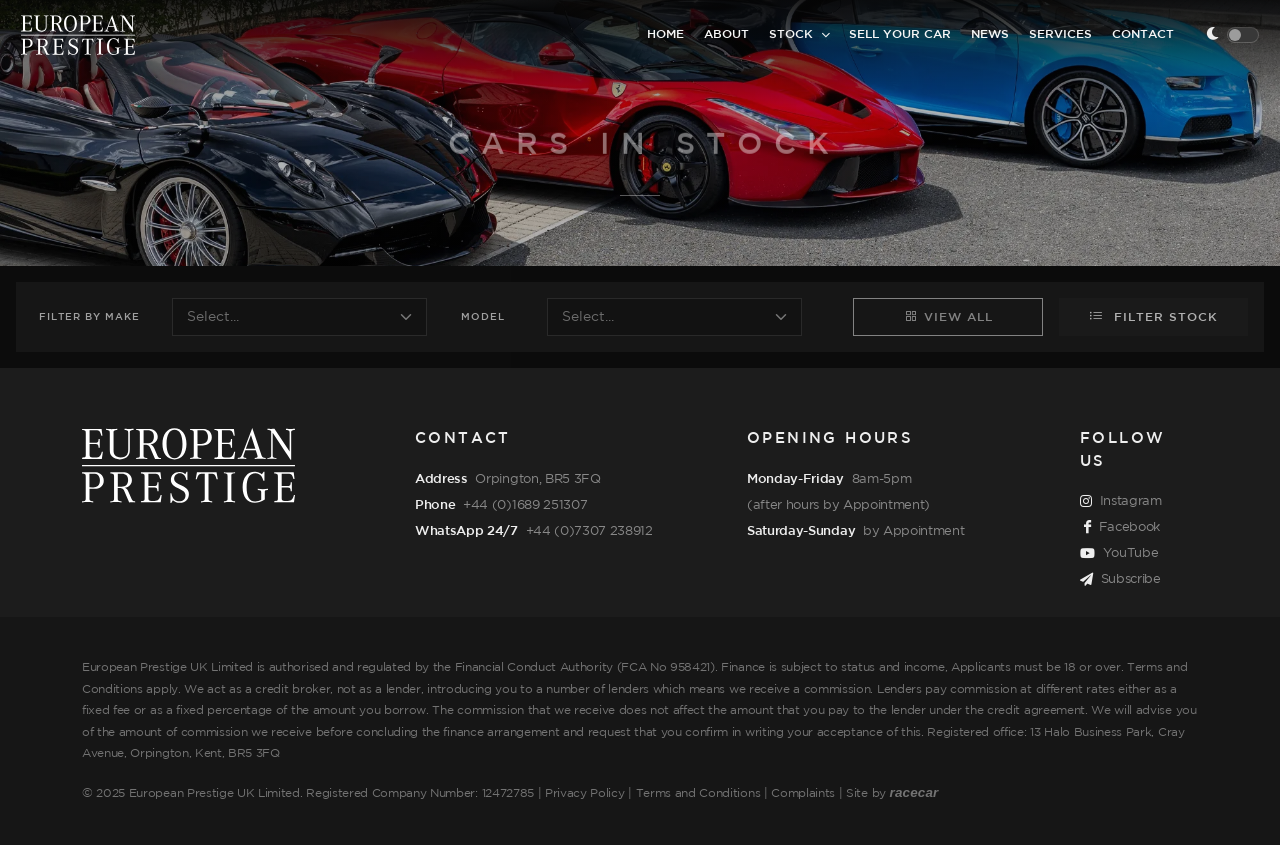 Image resolution: width=1280 pixels, height=845 pixels. I want to click on Instagram, so click(1121, 502).